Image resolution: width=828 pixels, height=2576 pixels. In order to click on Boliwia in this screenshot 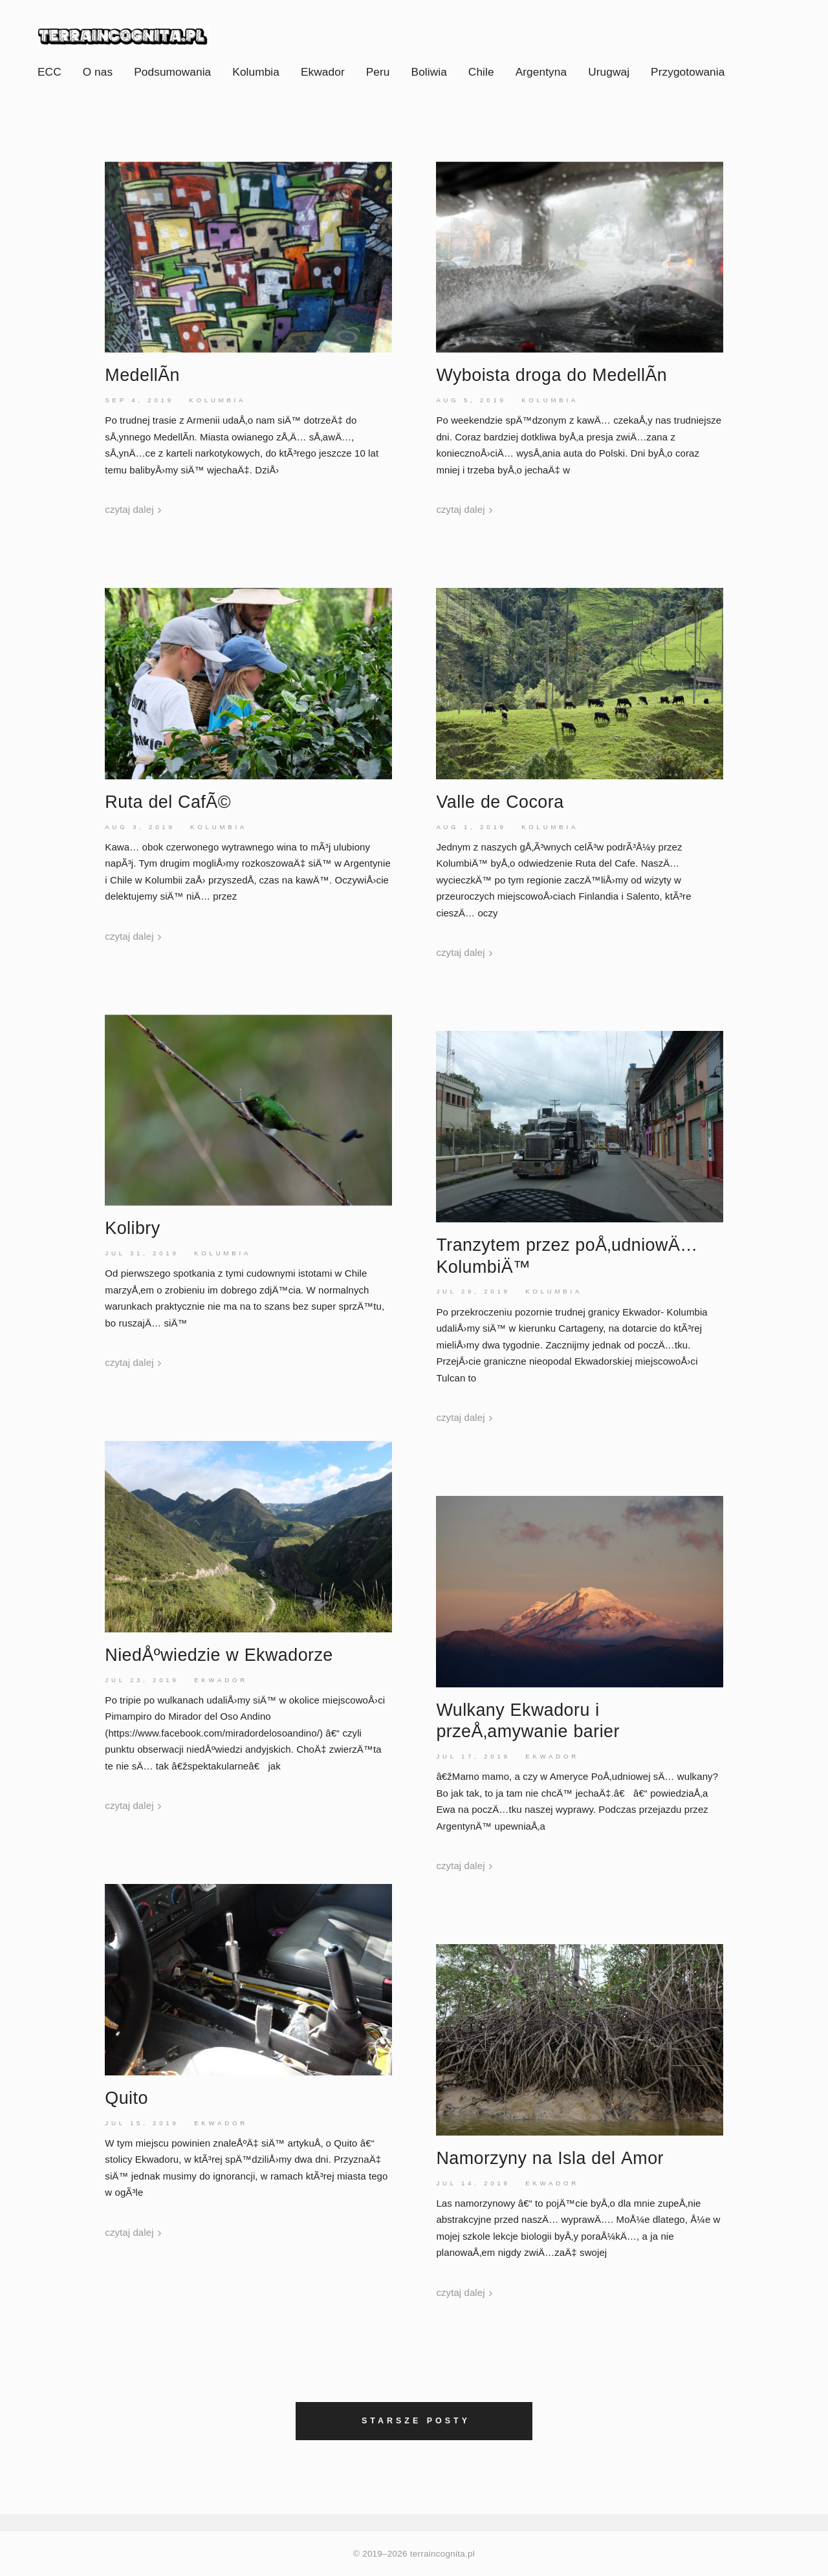, I will do `click(429, 71)`.